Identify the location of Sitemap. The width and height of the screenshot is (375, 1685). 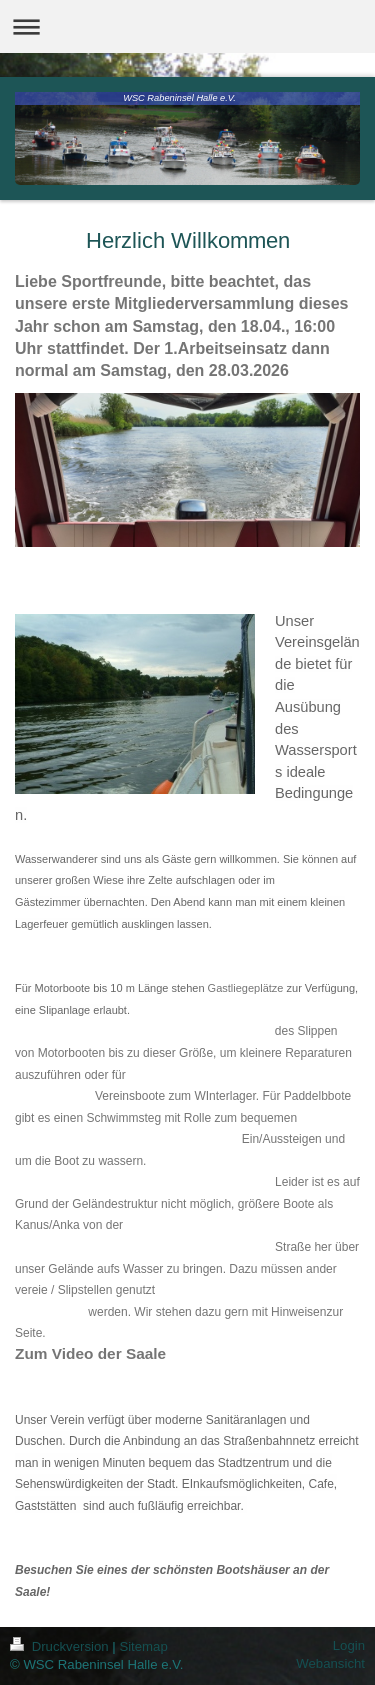
(143, 1646).